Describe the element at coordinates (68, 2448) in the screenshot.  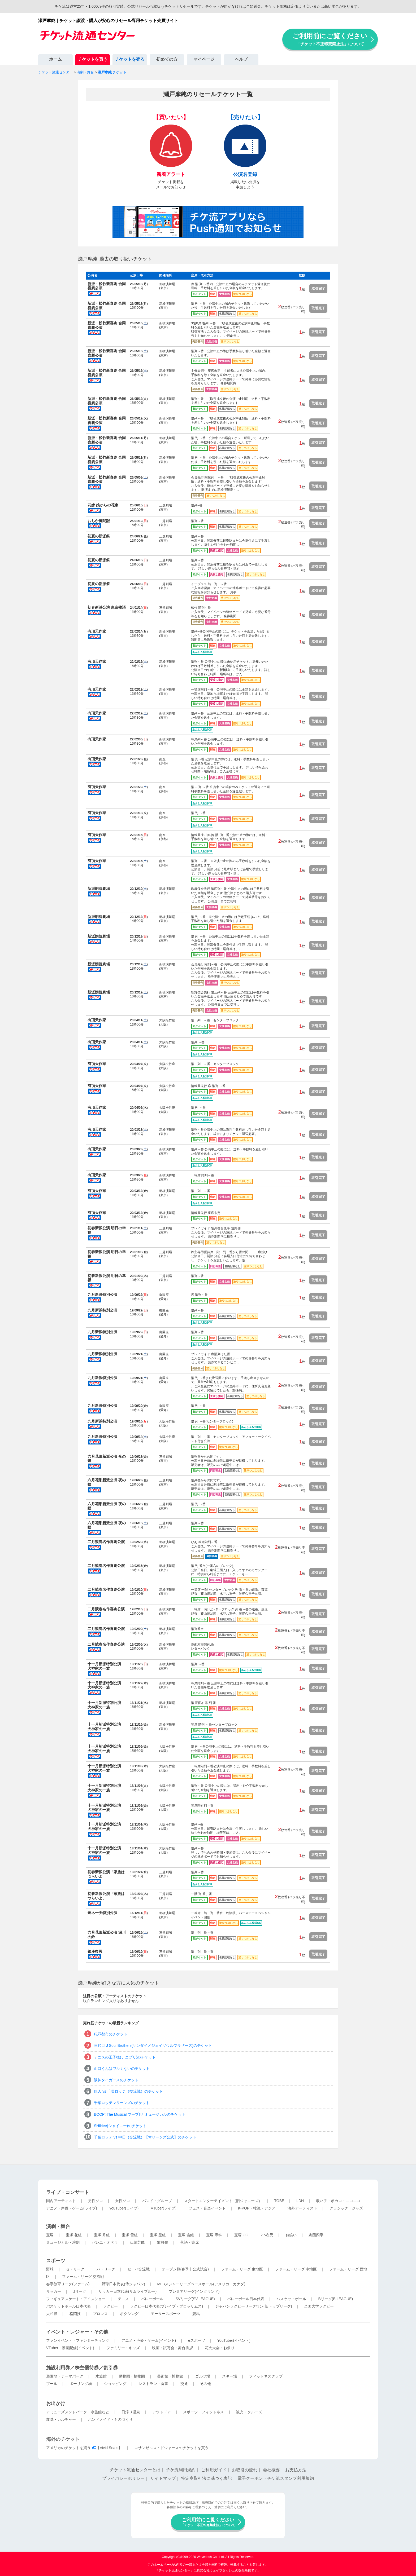
I see `アメリカのチケットを買う` at that location.